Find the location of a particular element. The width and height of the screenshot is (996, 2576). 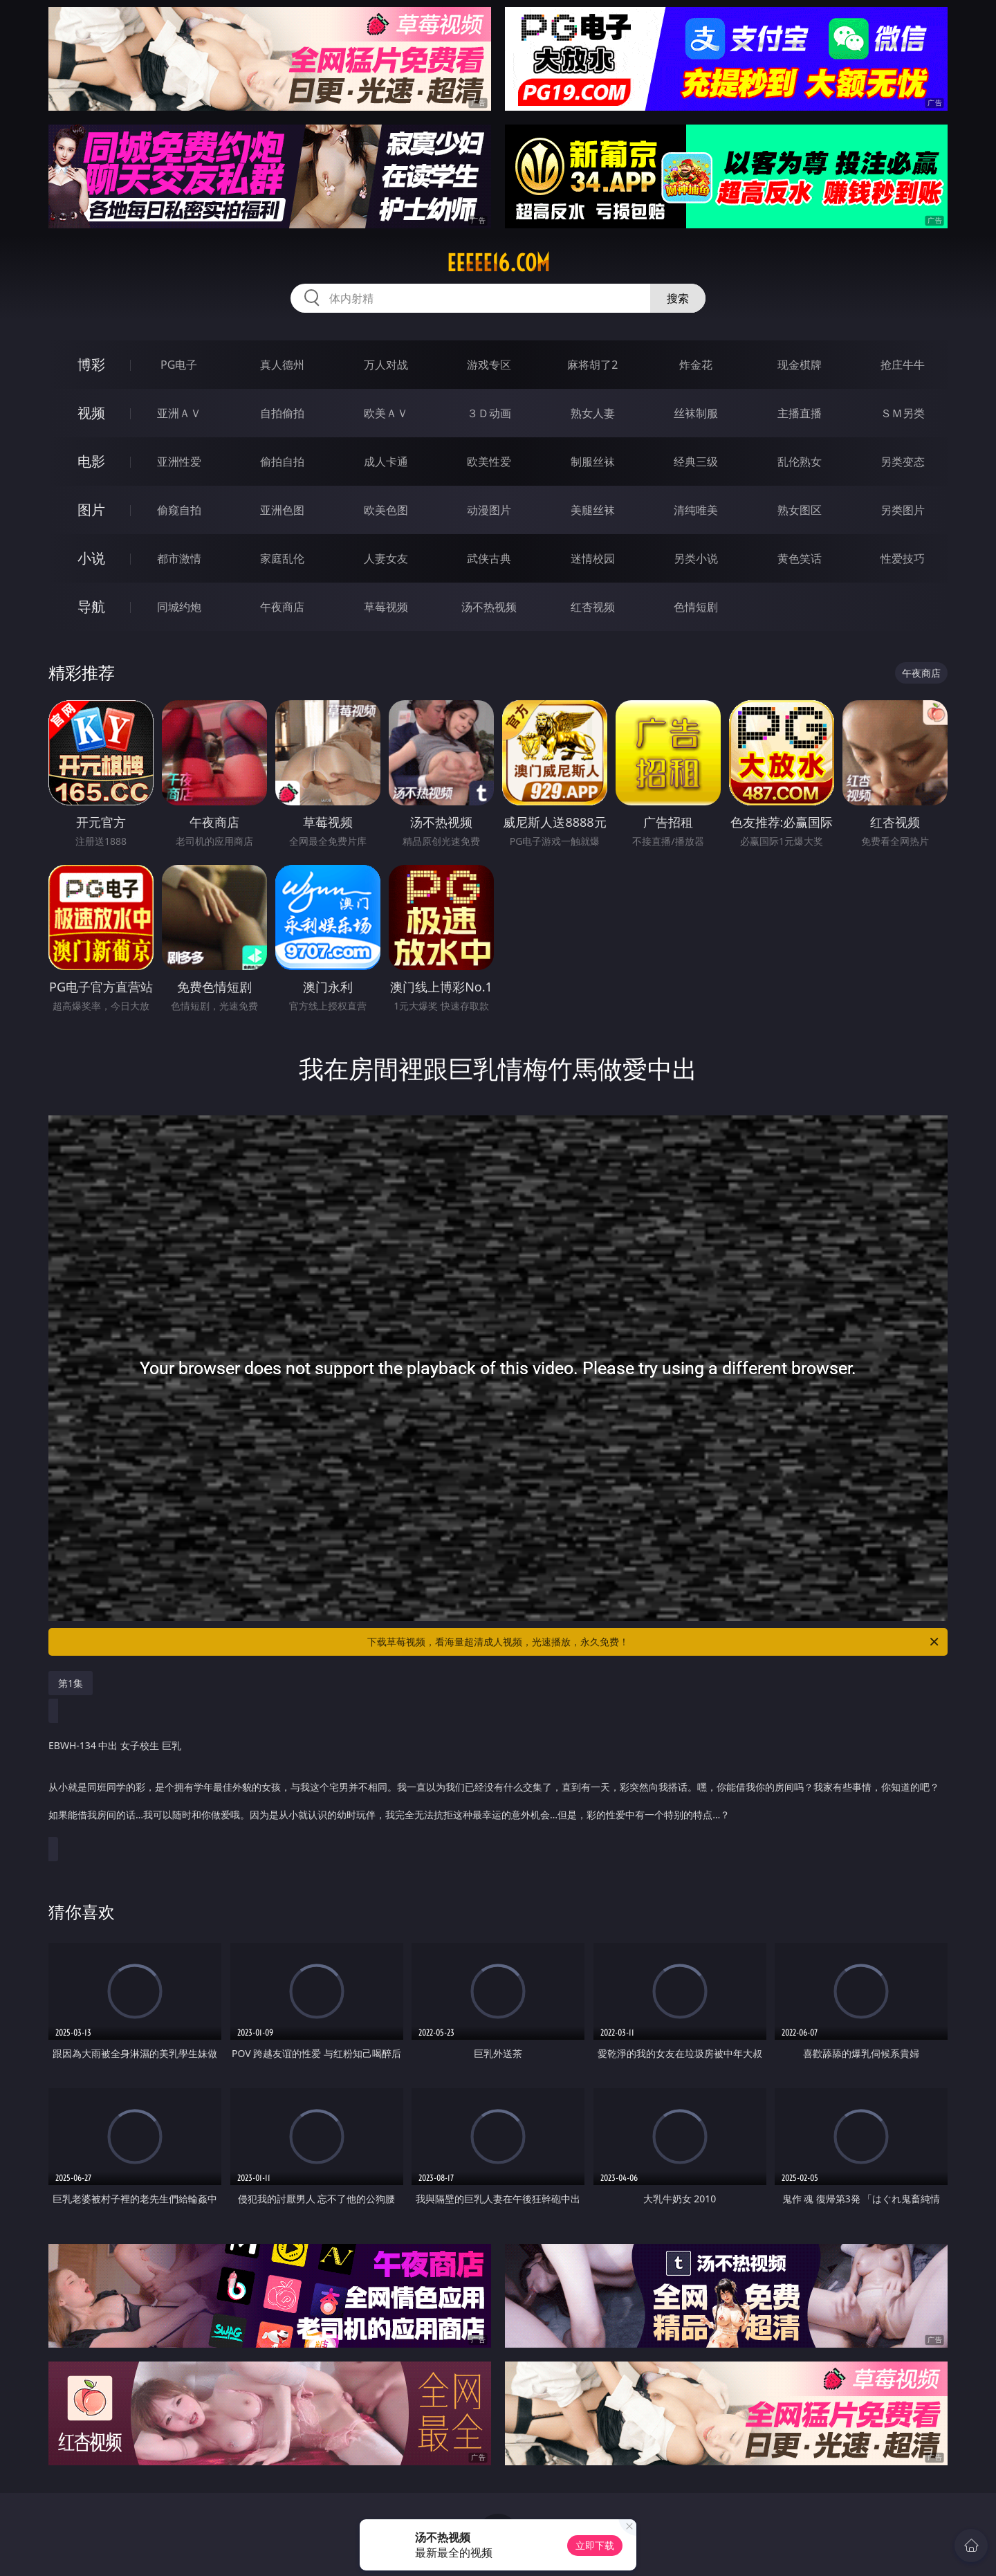

汤不热视频 is located at coordinates (489, 606).